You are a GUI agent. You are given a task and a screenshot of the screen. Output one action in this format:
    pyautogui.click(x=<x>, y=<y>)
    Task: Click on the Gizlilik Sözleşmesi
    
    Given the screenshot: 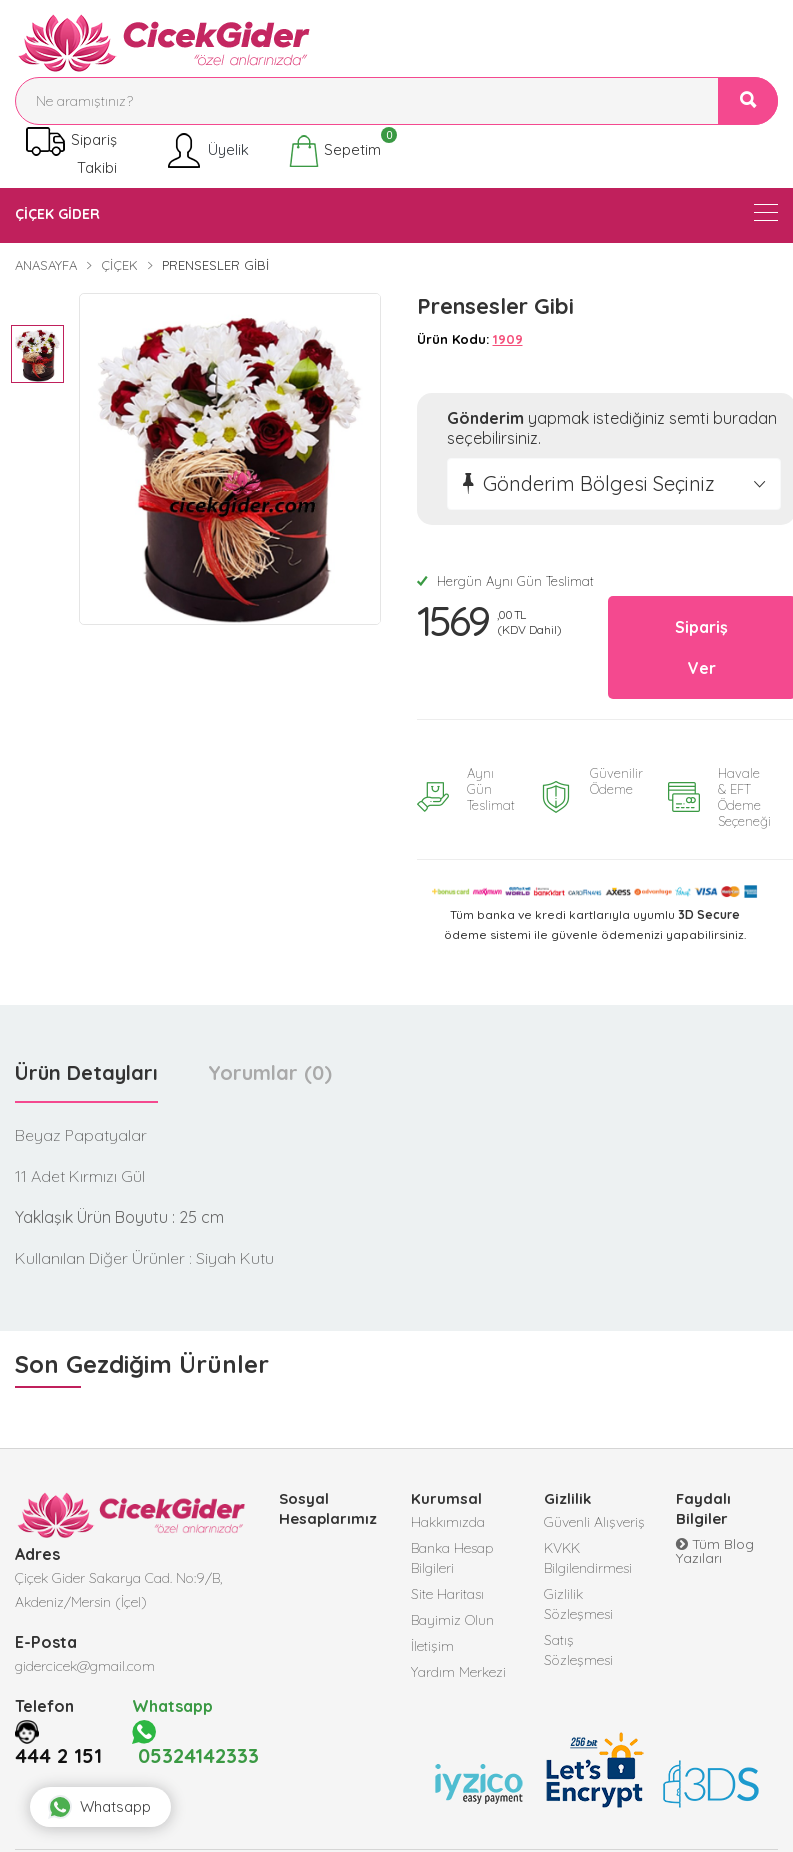 What is the action you would take?
    pyautogui.click(x=578, y=1603)
    